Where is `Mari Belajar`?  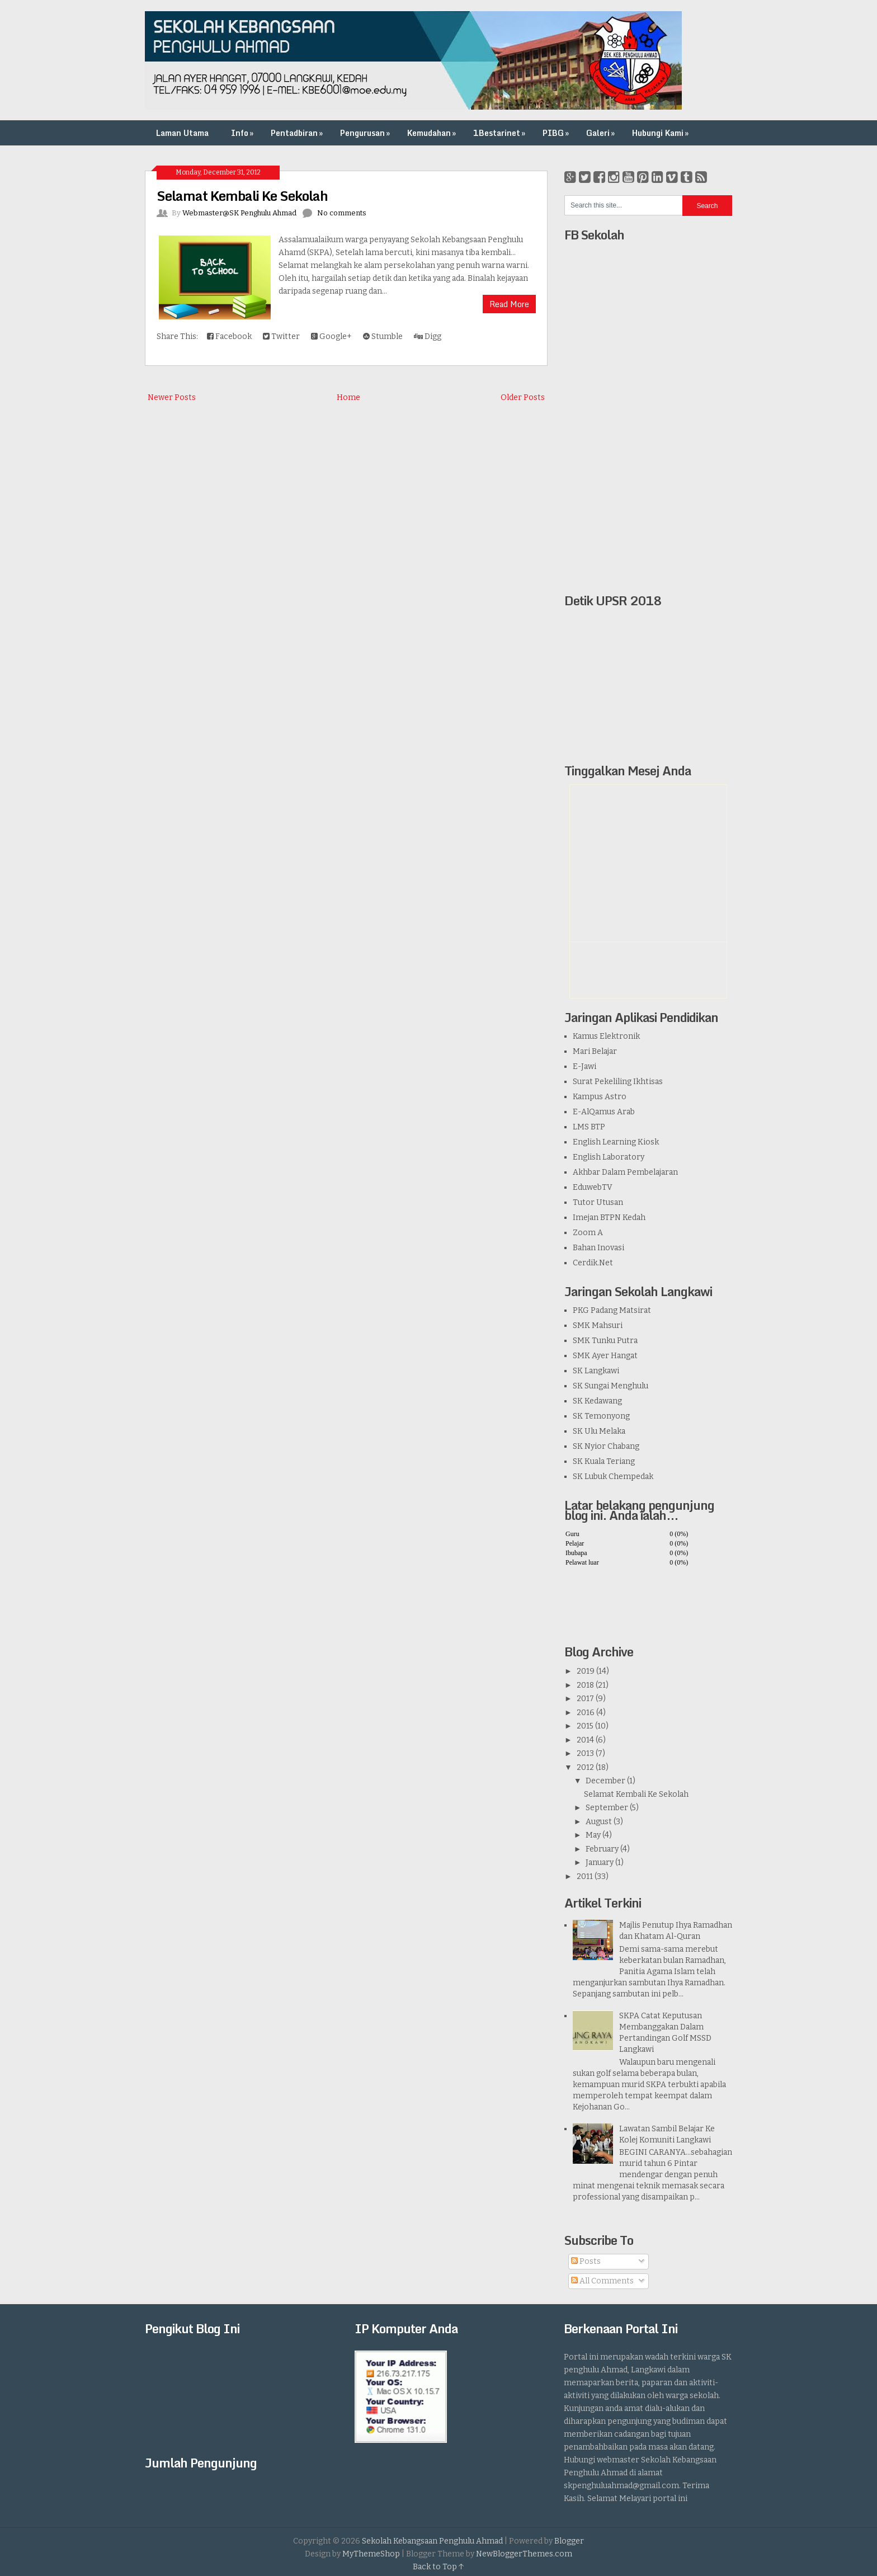 Mari Belajar is located at coordinates (595, 1051).